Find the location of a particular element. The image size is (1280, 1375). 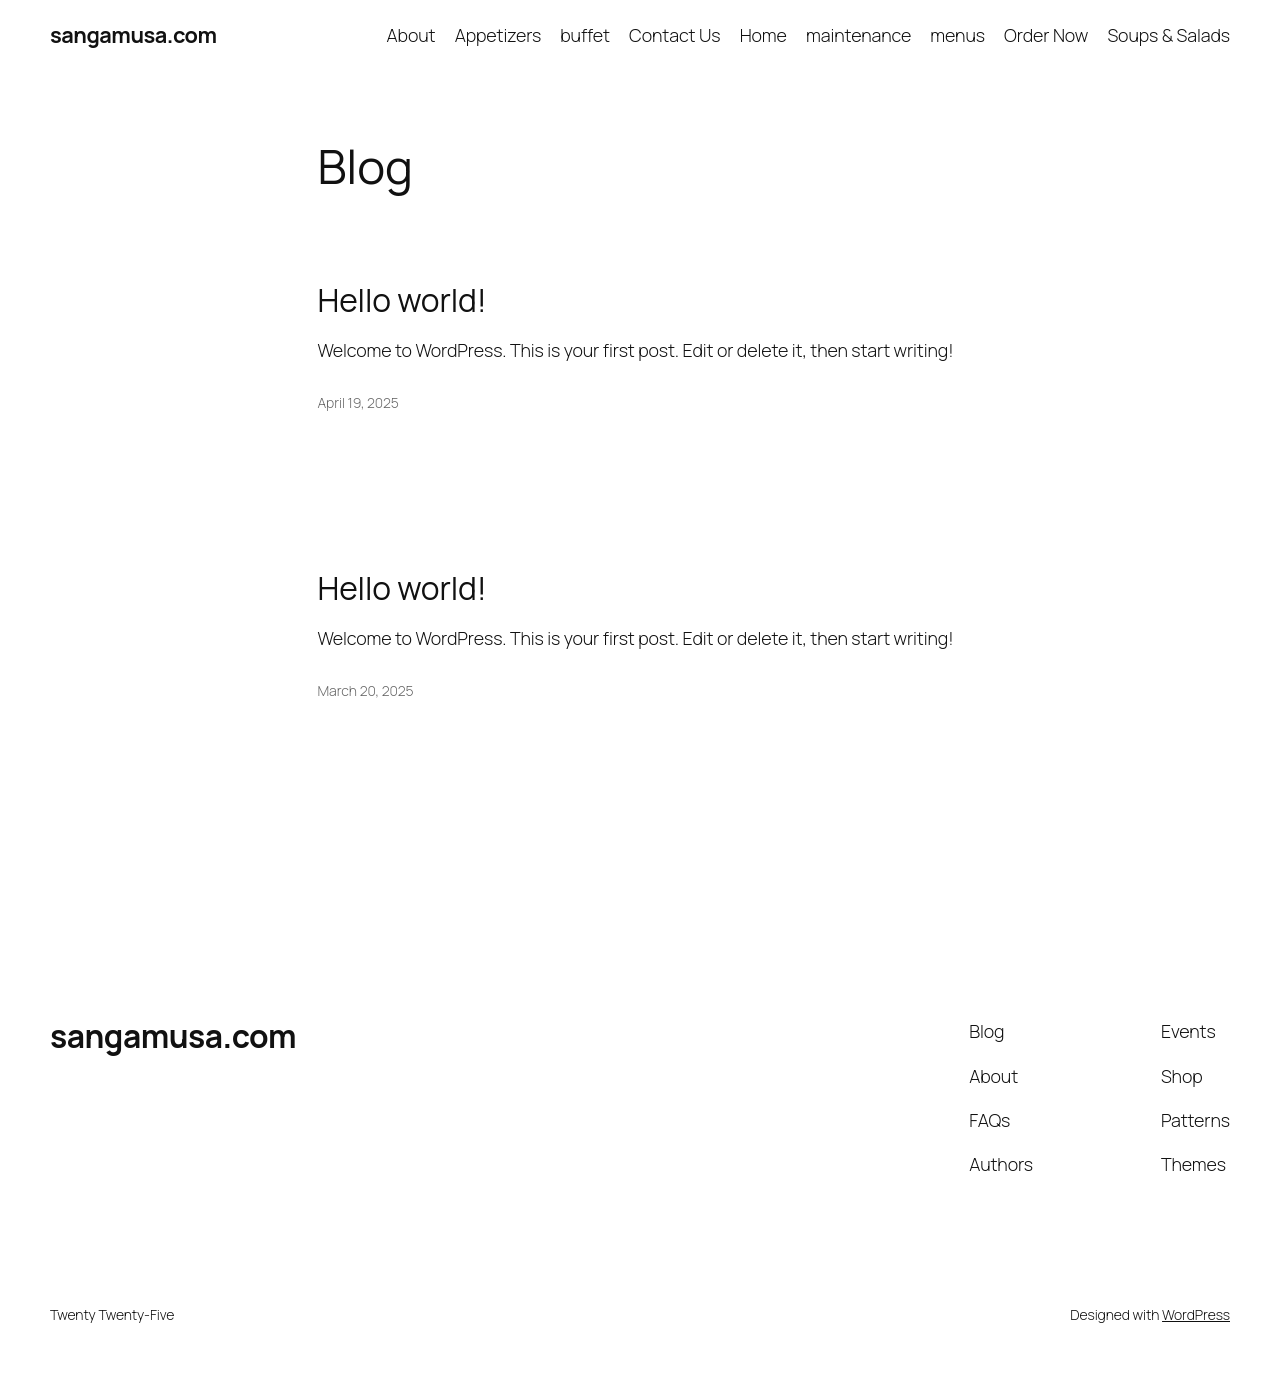

Soups & Salads is located at coordinates (1168, 35).